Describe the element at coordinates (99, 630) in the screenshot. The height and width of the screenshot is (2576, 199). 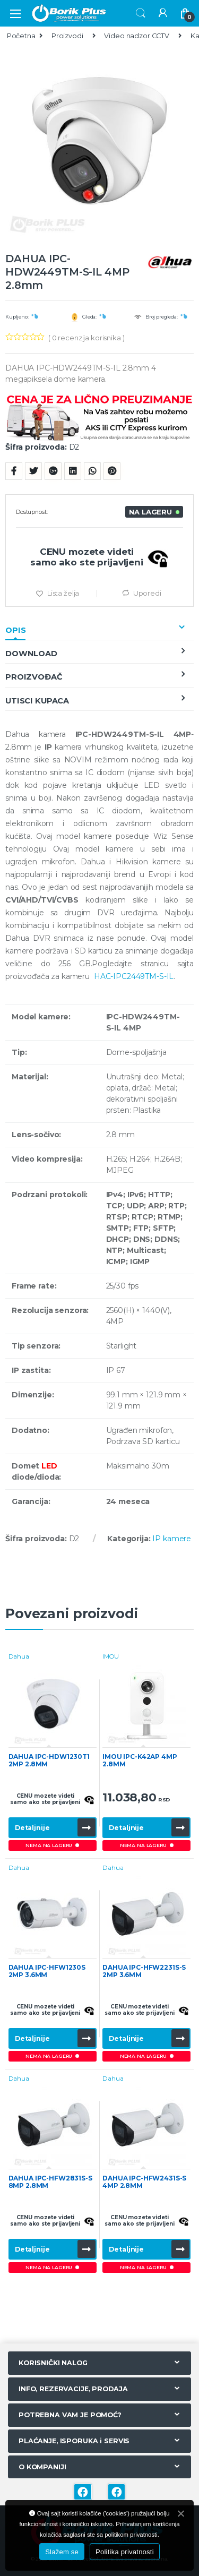
I see `[tab]` at that location.